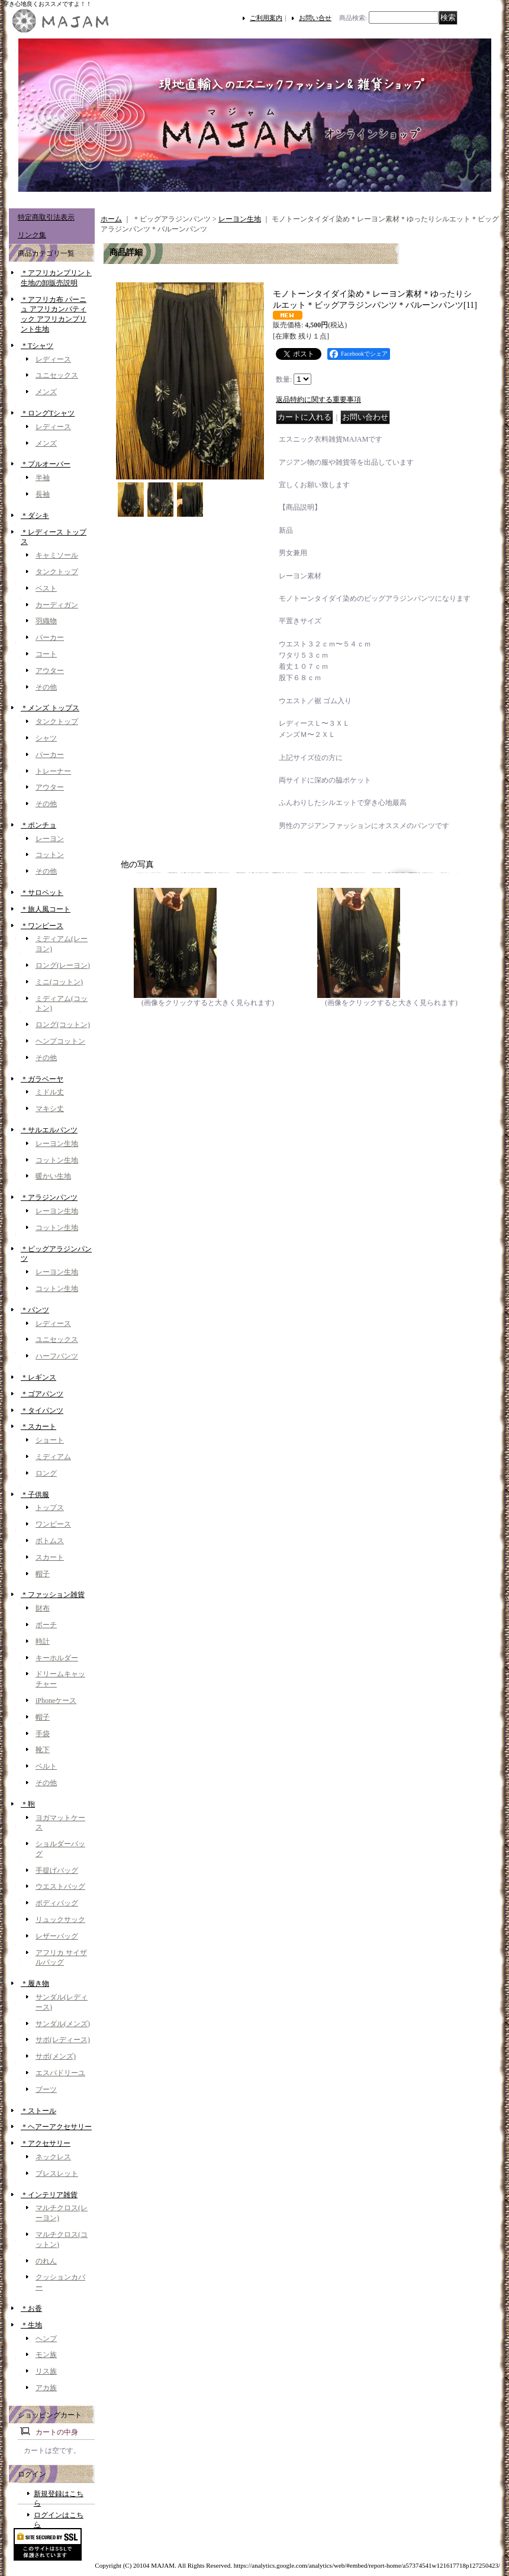  What do you see at coordinates (318, 399) in the screenshot?
I see `返品特約に関する重要事項` at bounding box center [318, 399].